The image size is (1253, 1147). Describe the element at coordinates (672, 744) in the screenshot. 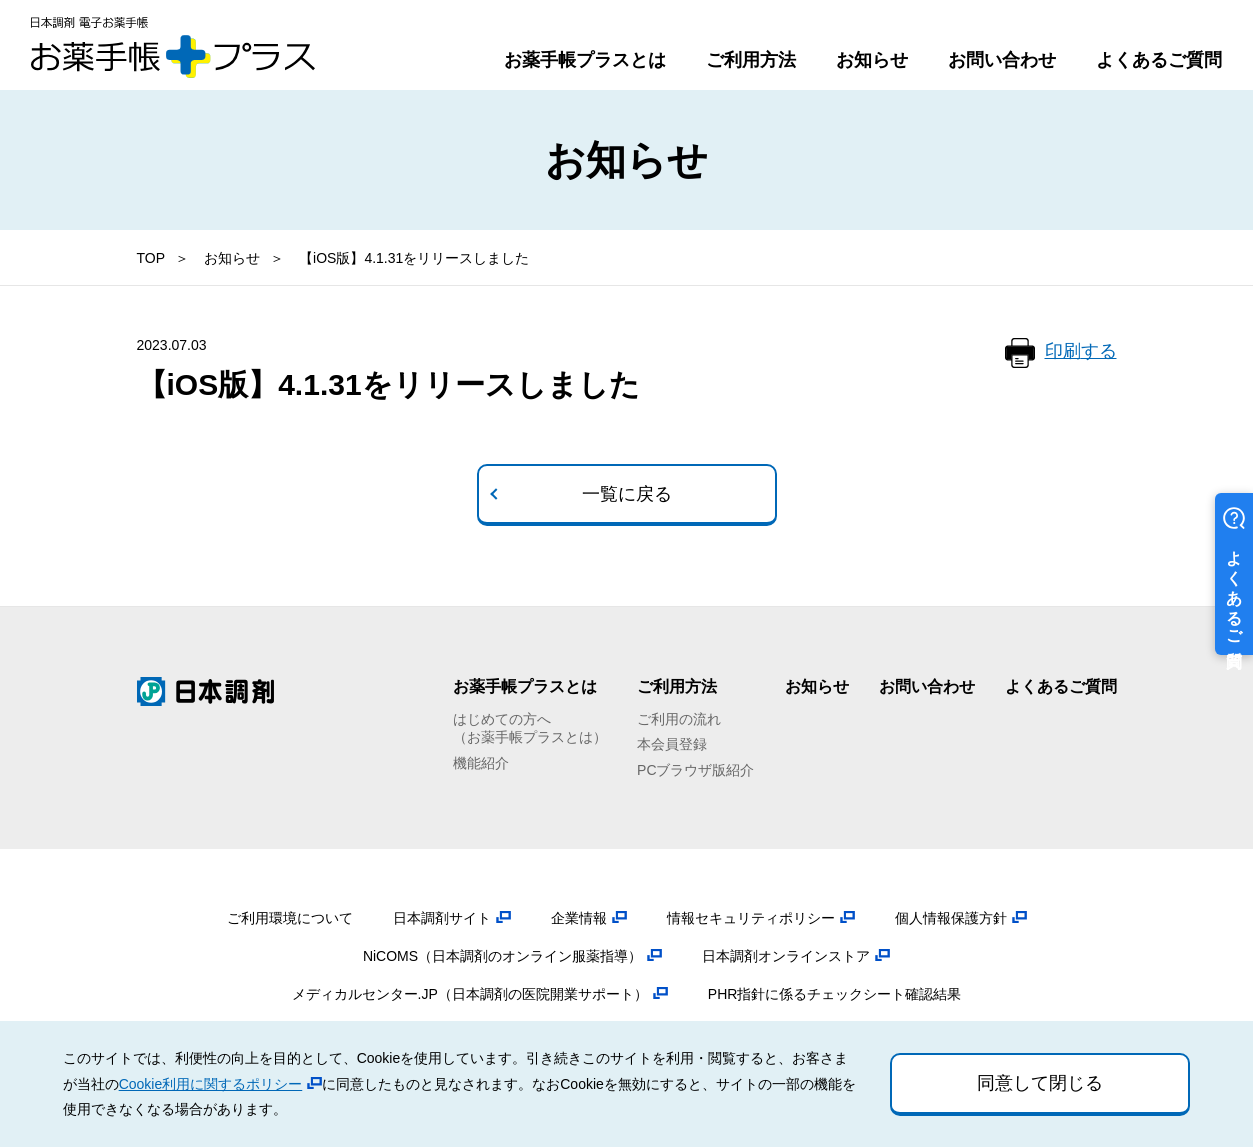

I see `本会員登録` at that location.